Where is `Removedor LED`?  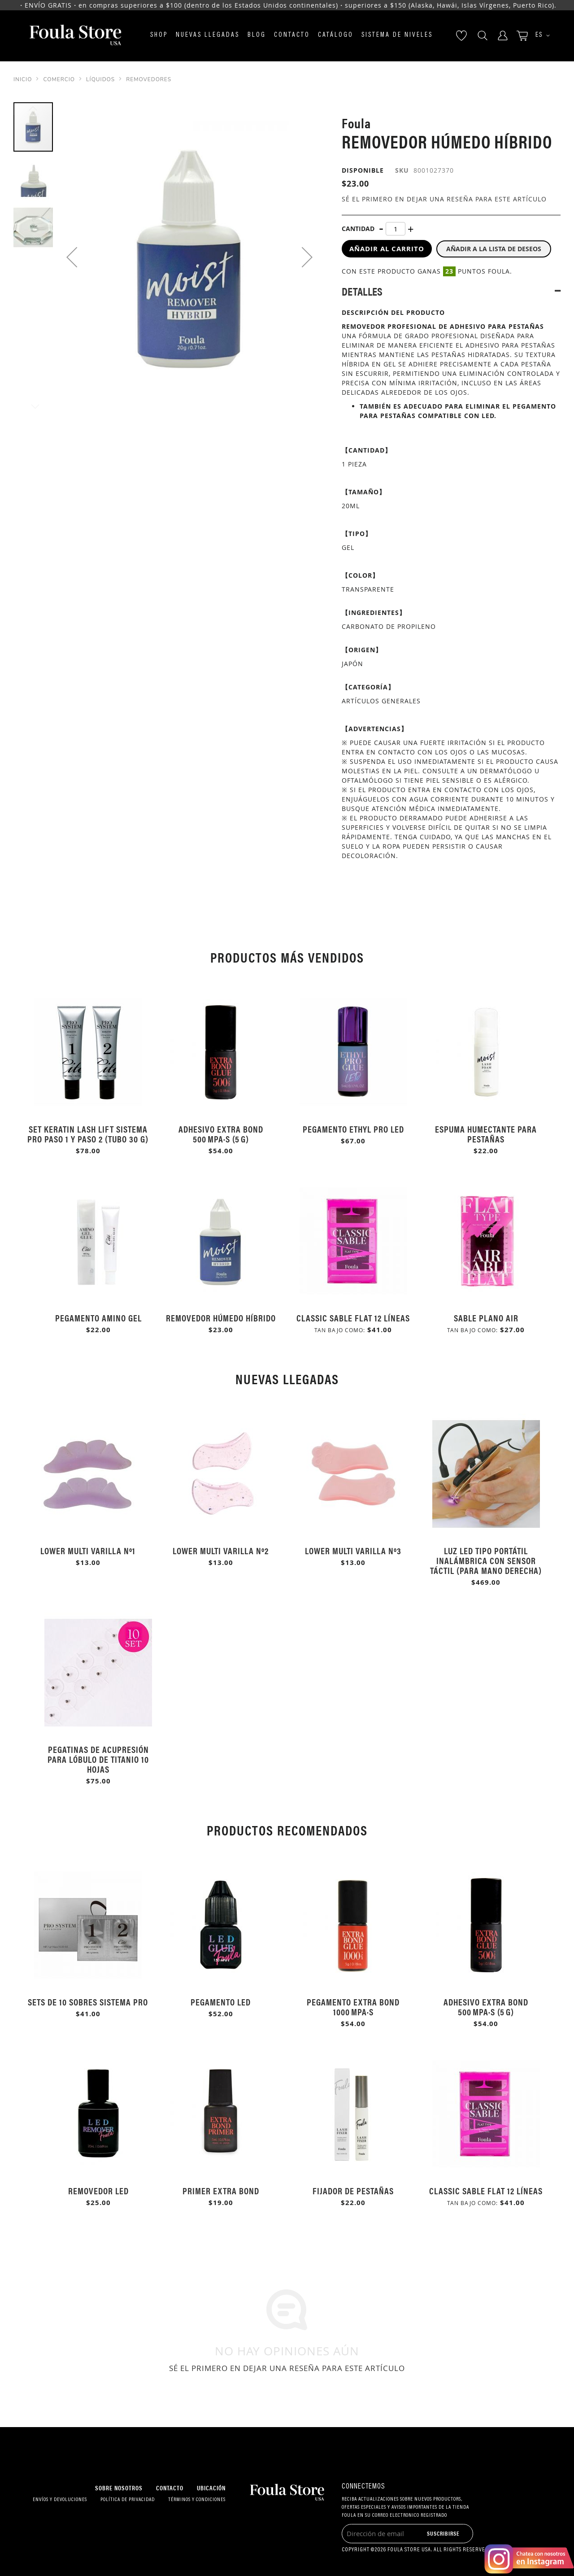
Removedor LED is located at coordinates (98, 2190).